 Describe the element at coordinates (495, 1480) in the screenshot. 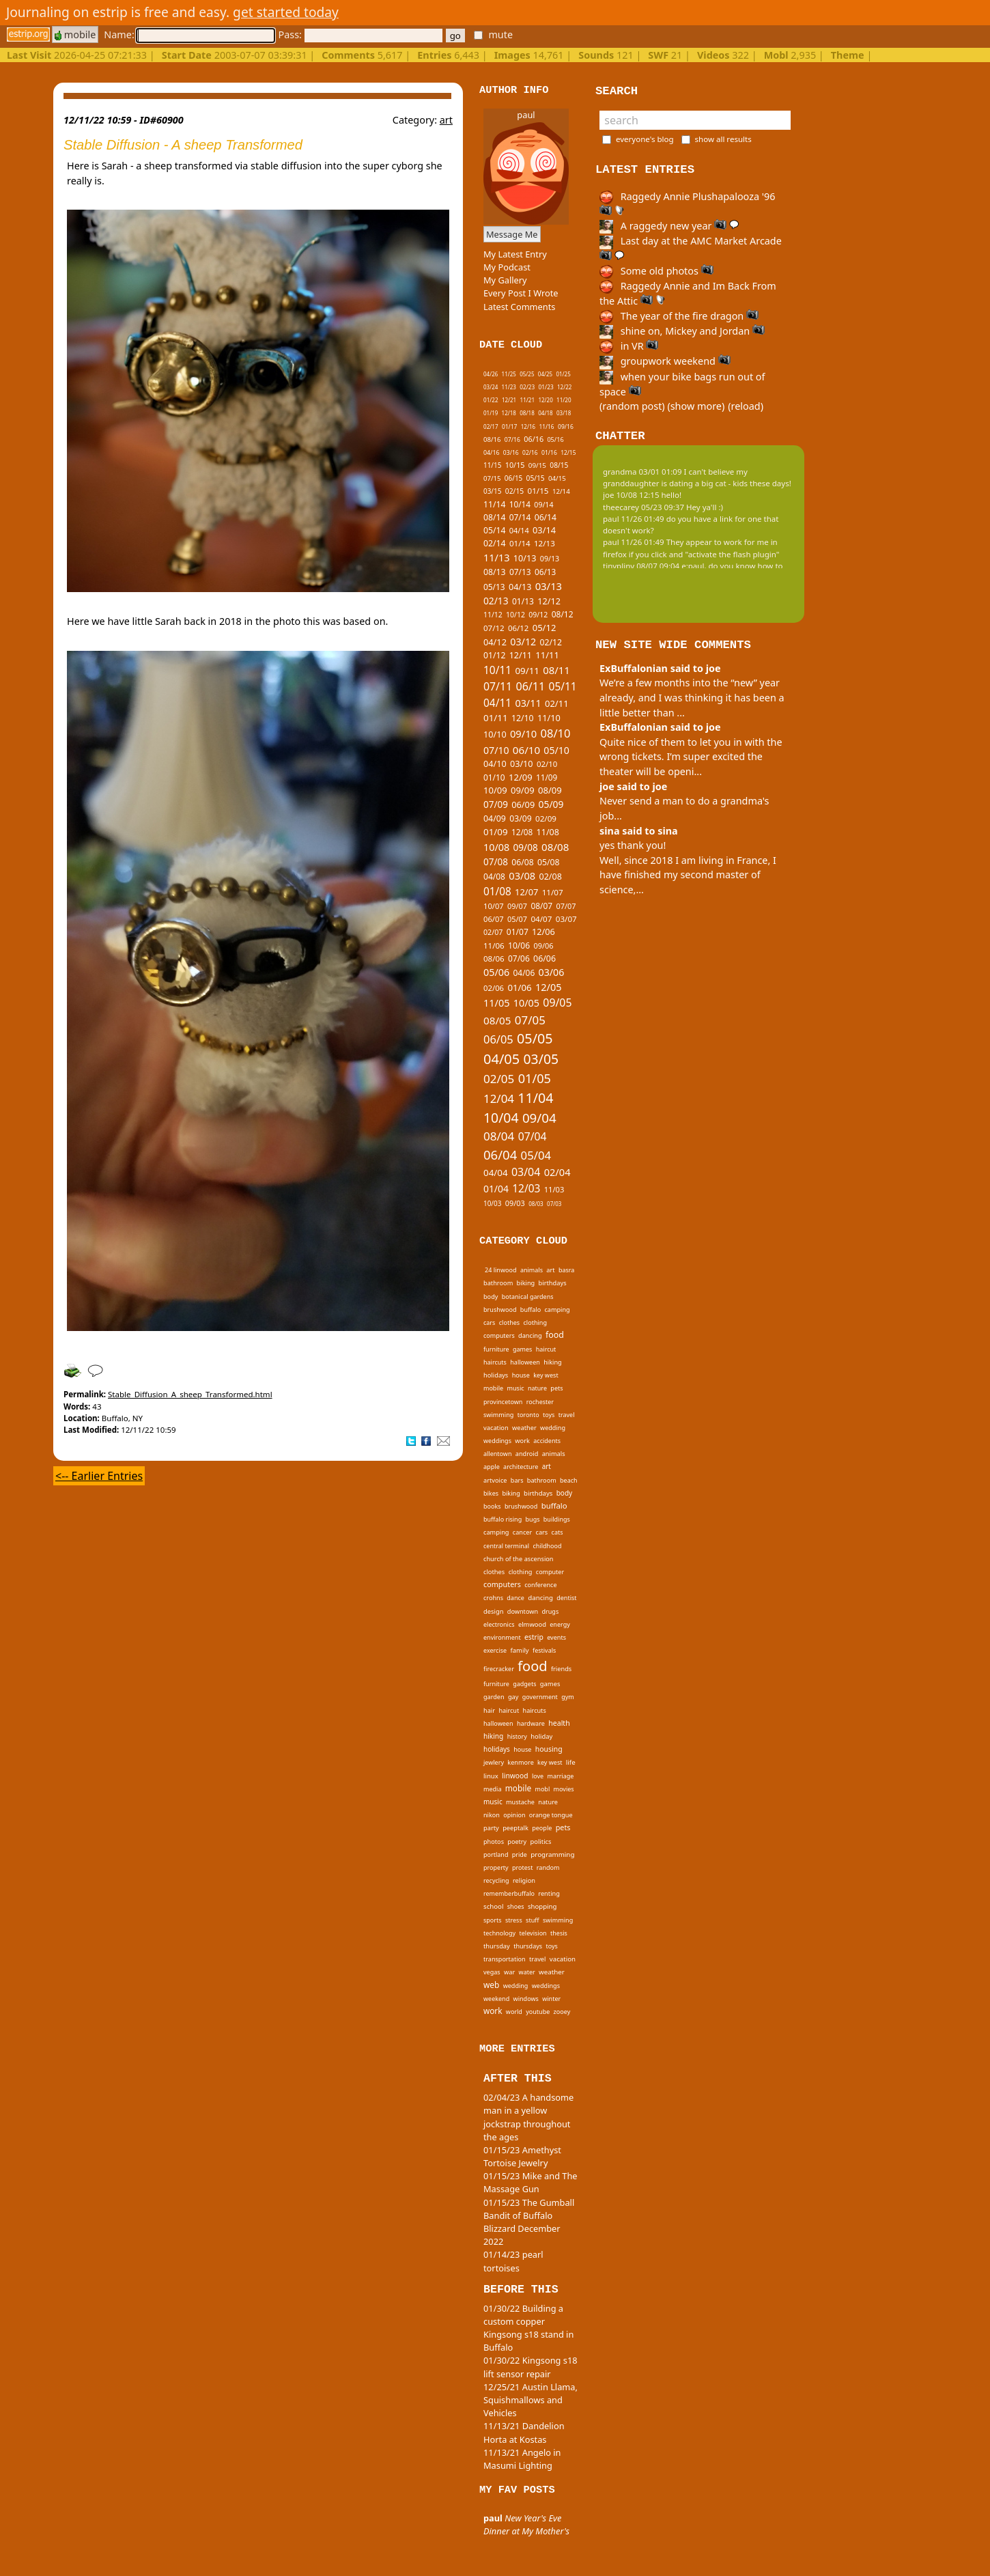

I see `artvoice` at that location.